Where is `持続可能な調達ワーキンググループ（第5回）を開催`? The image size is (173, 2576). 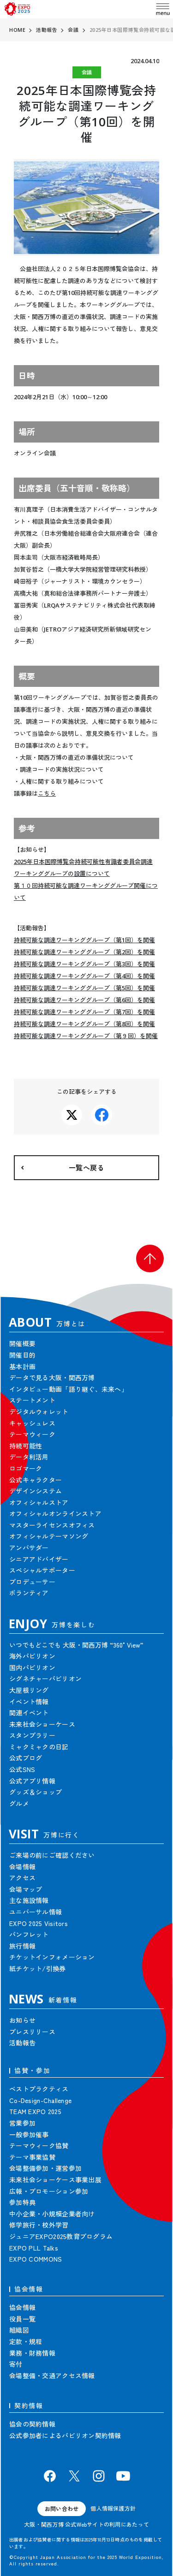 持続可能な調達ワーキンググループ（第5回）を開催 is located at coordinates (84, 988).